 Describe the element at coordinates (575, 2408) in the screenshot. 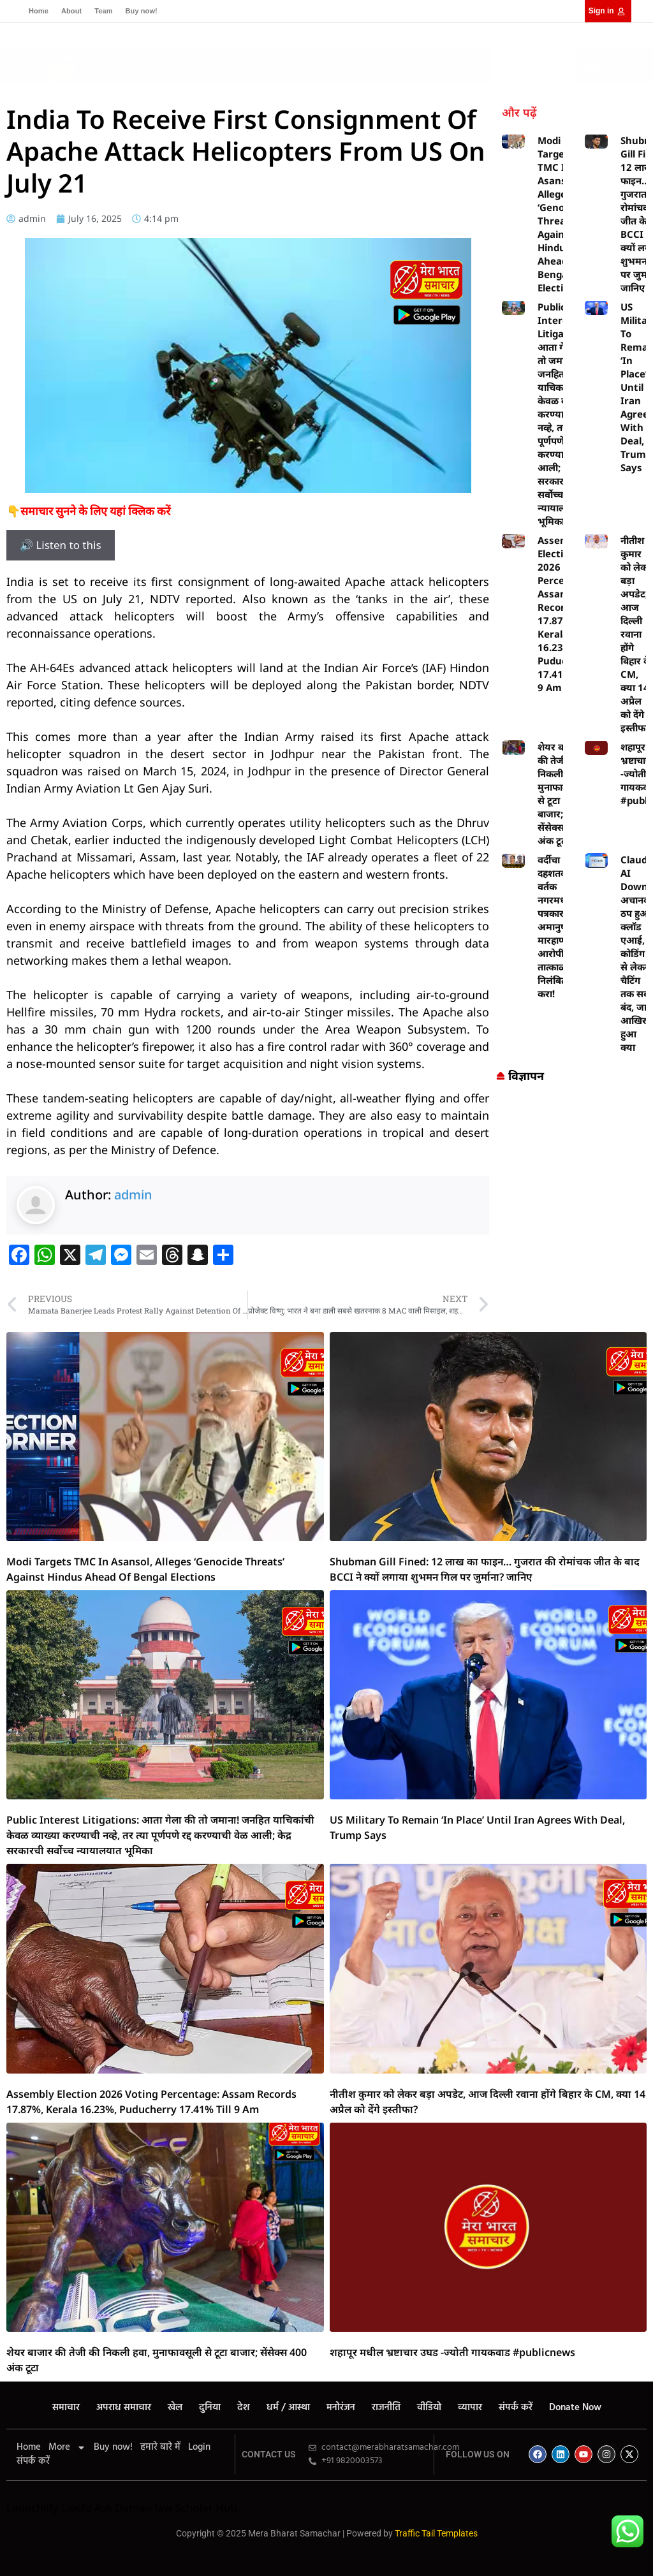

I see `Donate Now` at that location.